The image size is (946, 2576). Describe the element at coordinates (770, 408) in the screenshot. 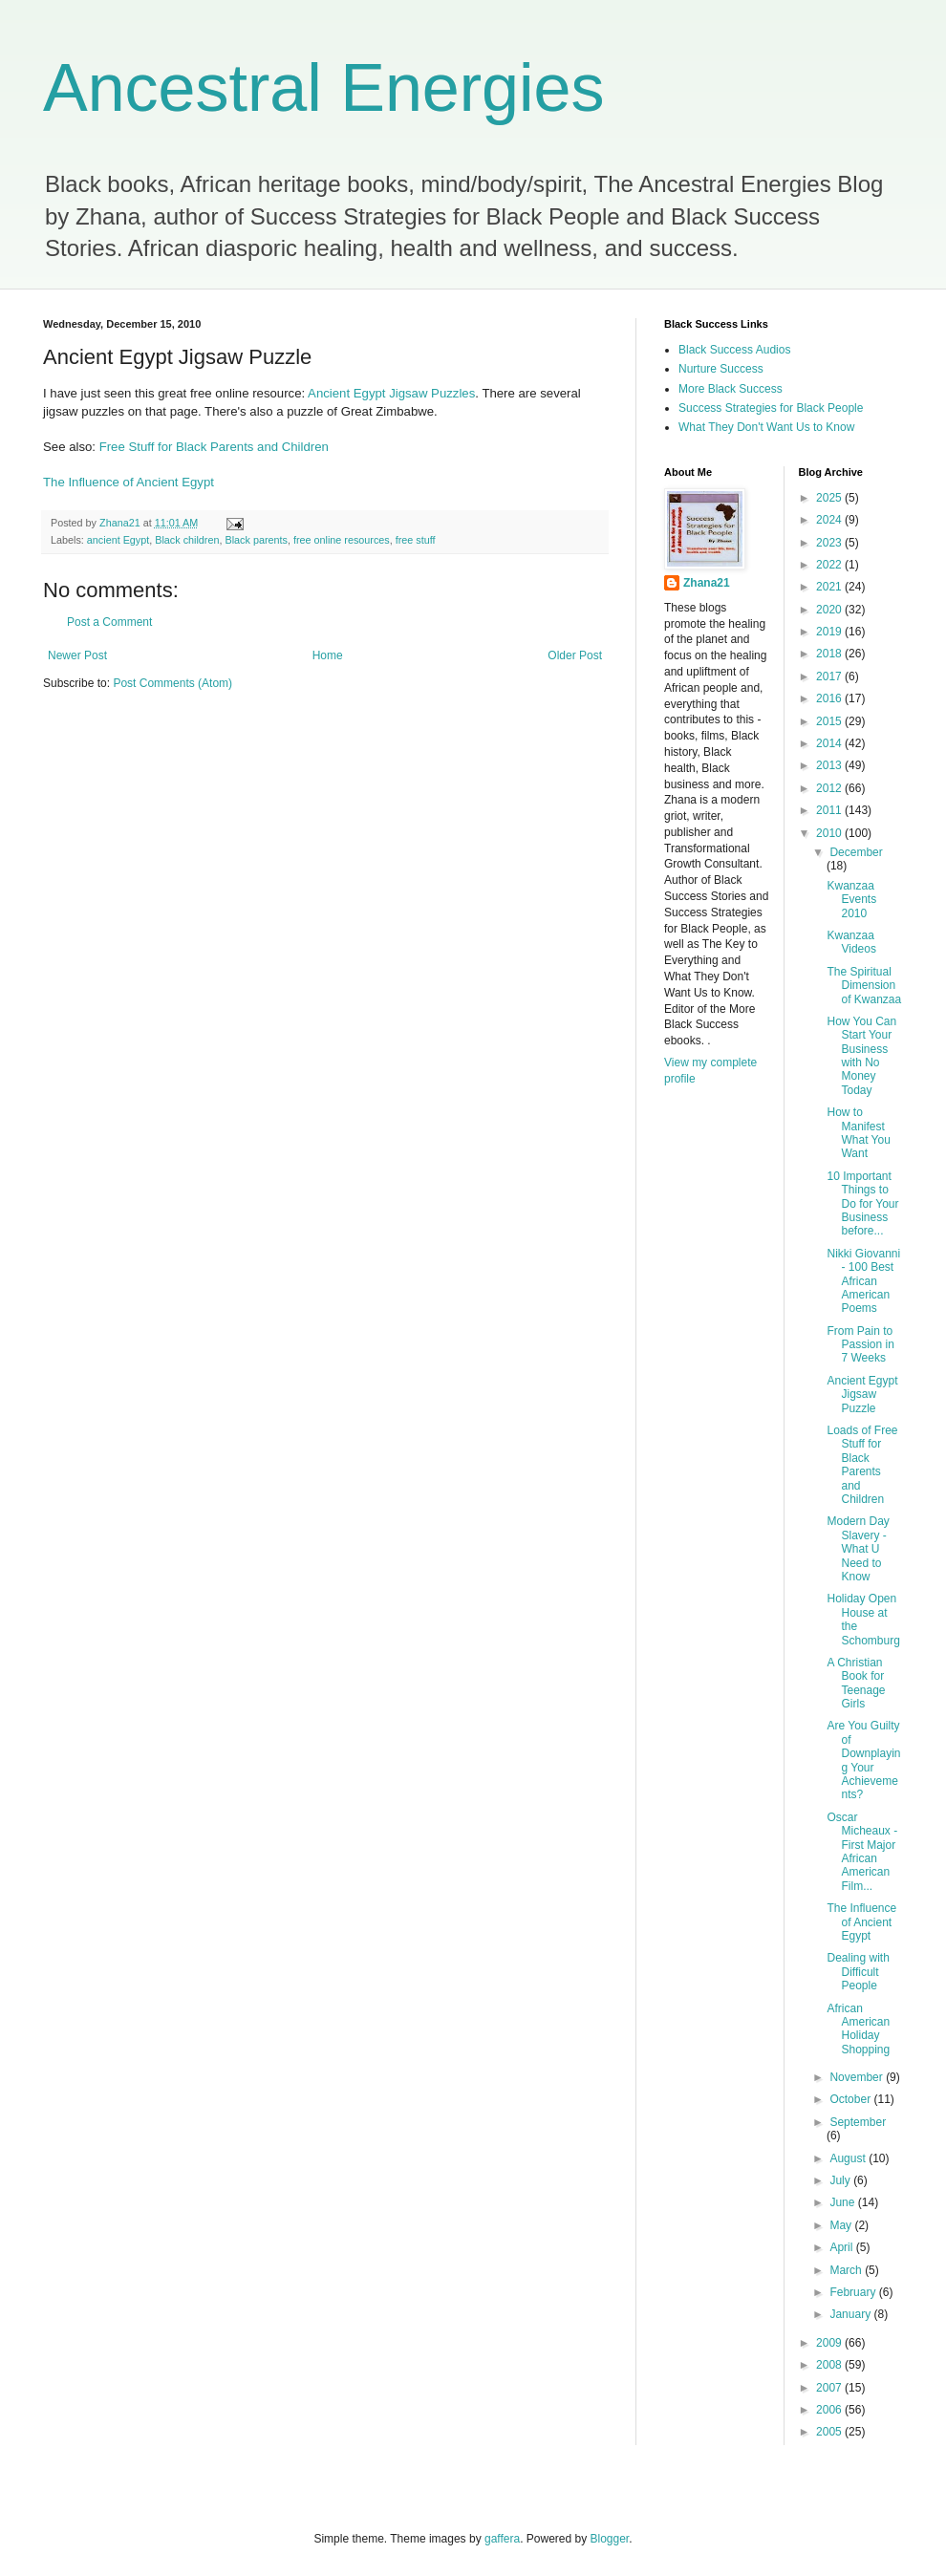

I see `Success Strategies for Black People` at that location.